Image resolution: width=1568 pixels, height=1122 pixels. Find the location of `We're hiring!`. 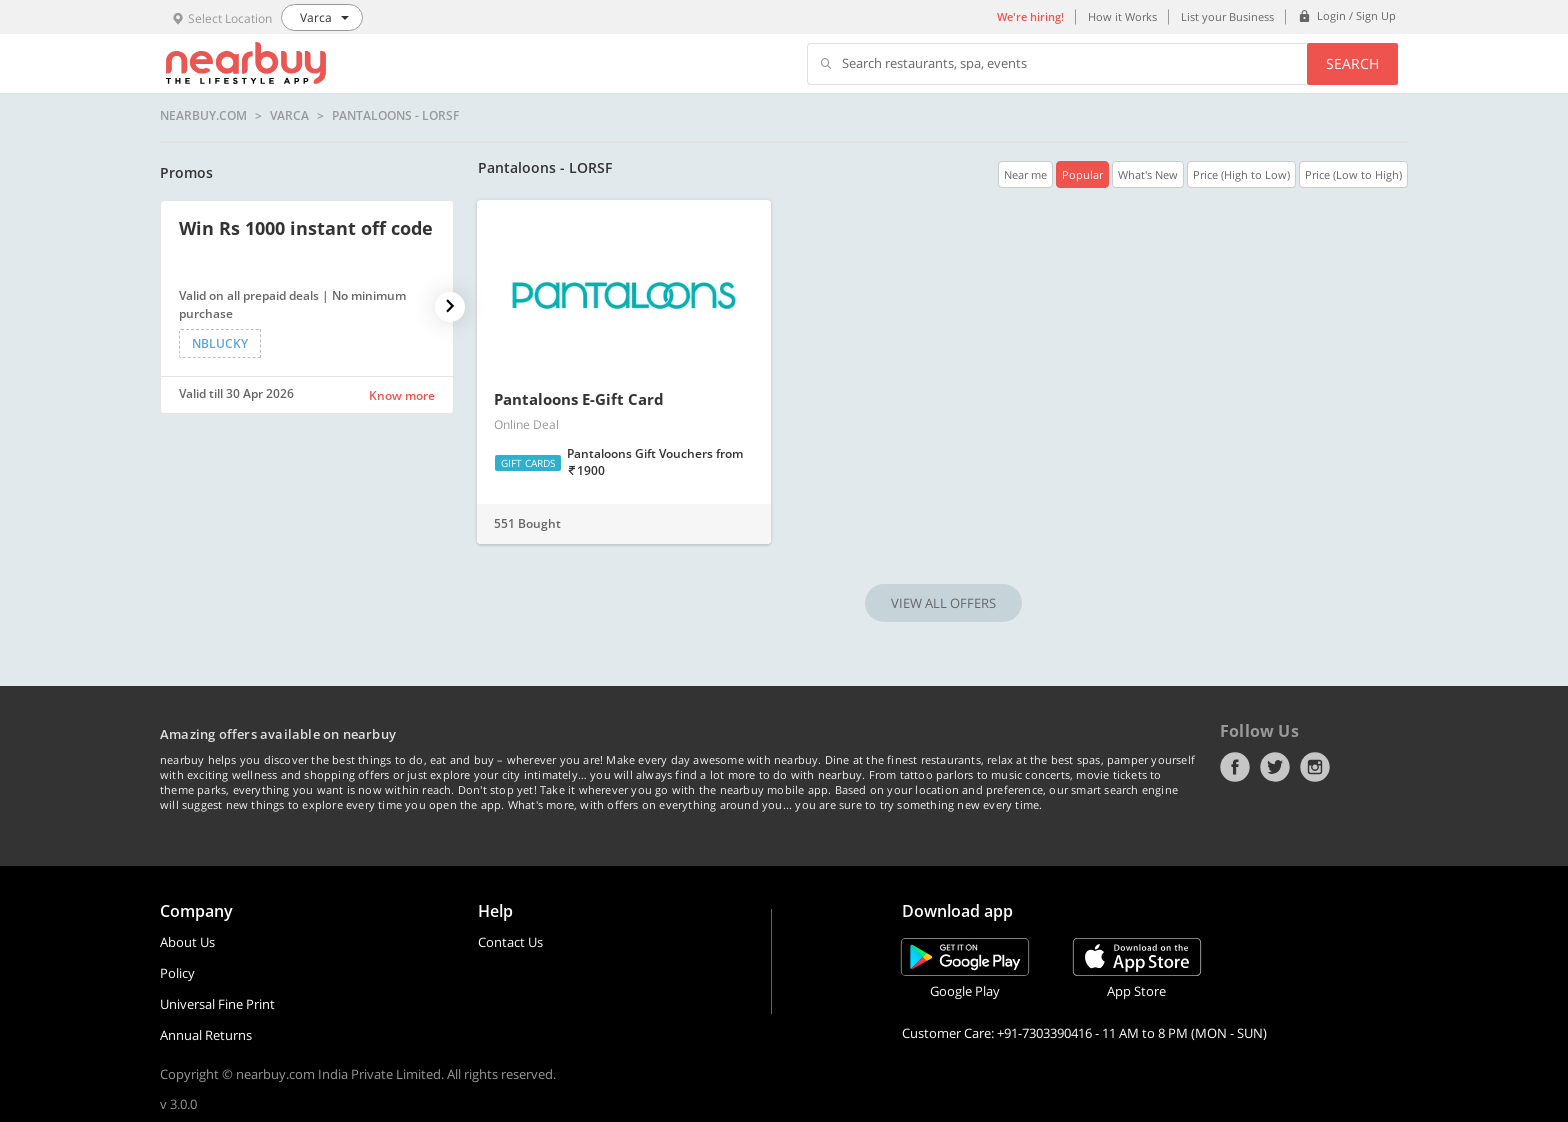

We're hiring! is located at coordinates (1030, 16).